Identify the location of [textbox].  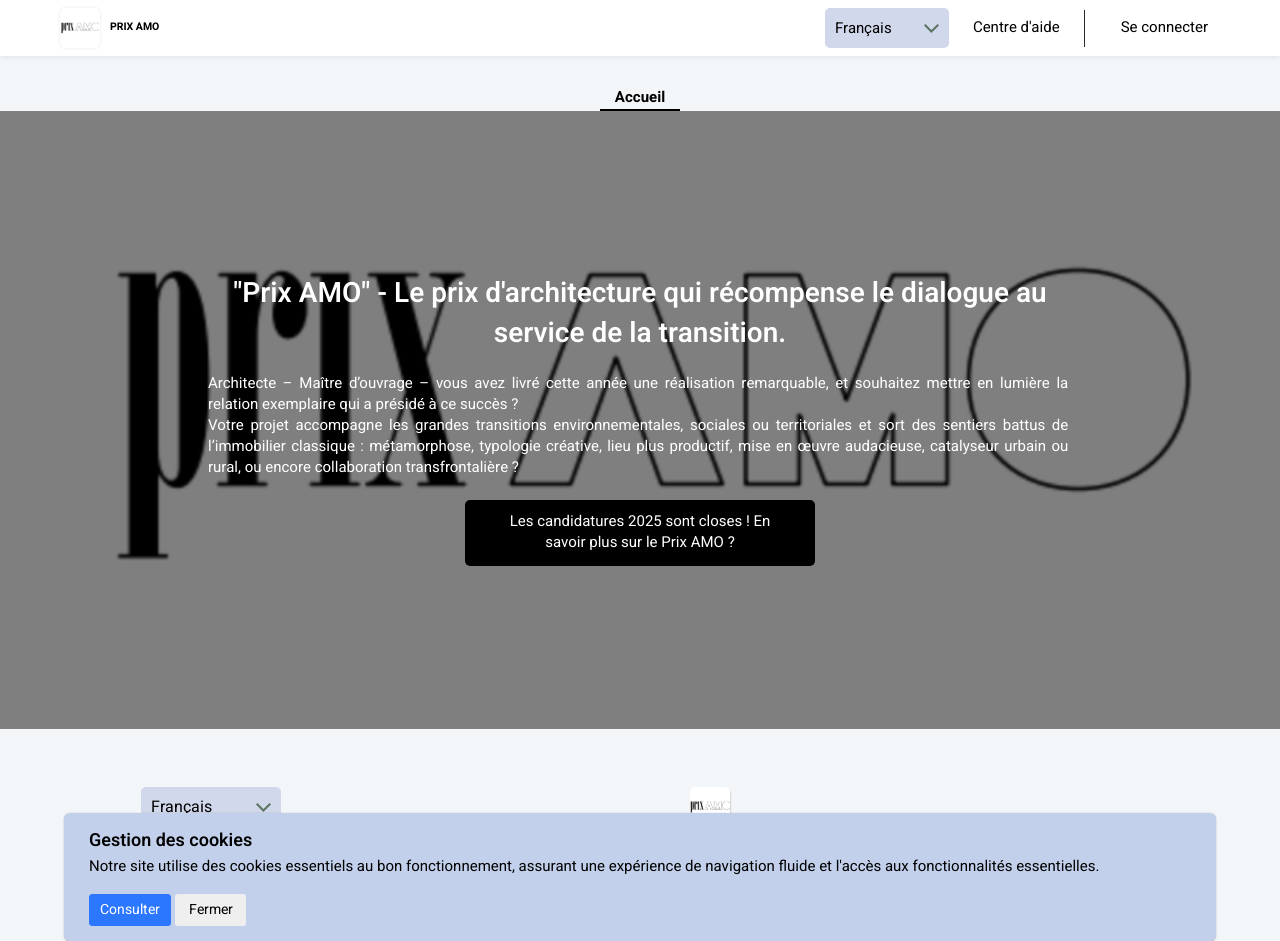
(640, 426).